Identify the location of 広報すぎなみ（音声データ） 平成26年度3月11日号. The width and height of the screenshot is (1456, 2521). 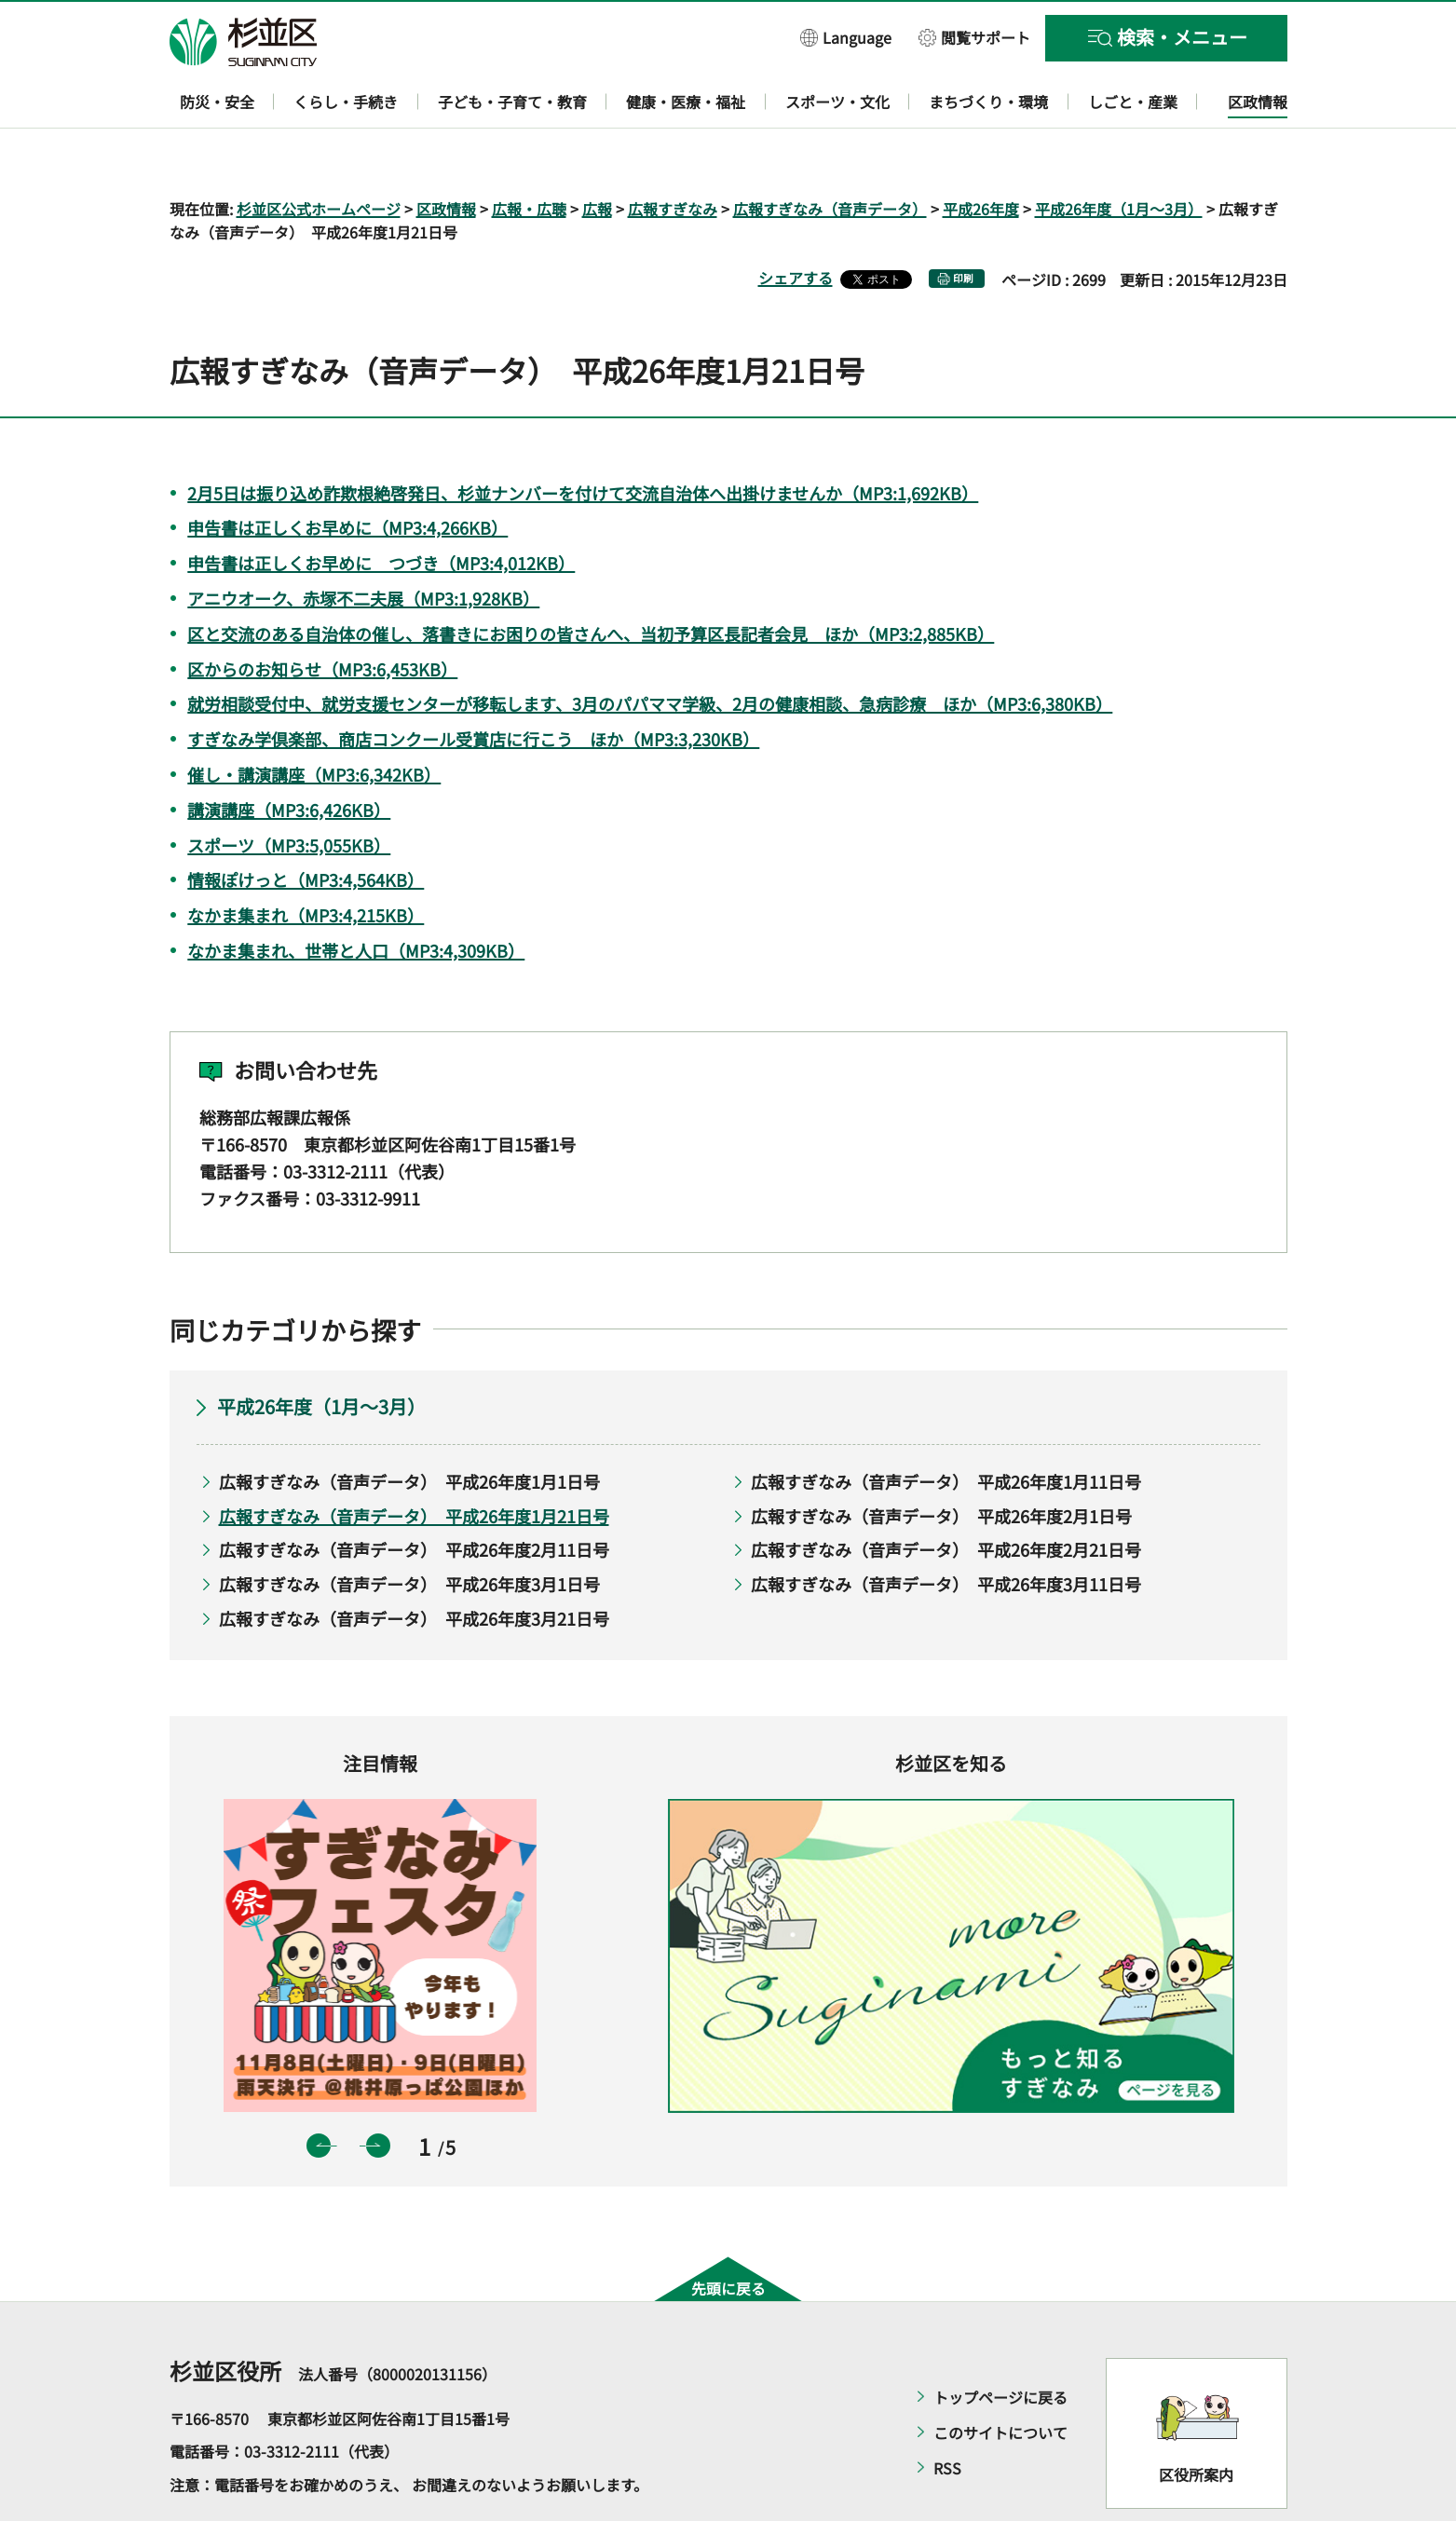
(946, 1530).